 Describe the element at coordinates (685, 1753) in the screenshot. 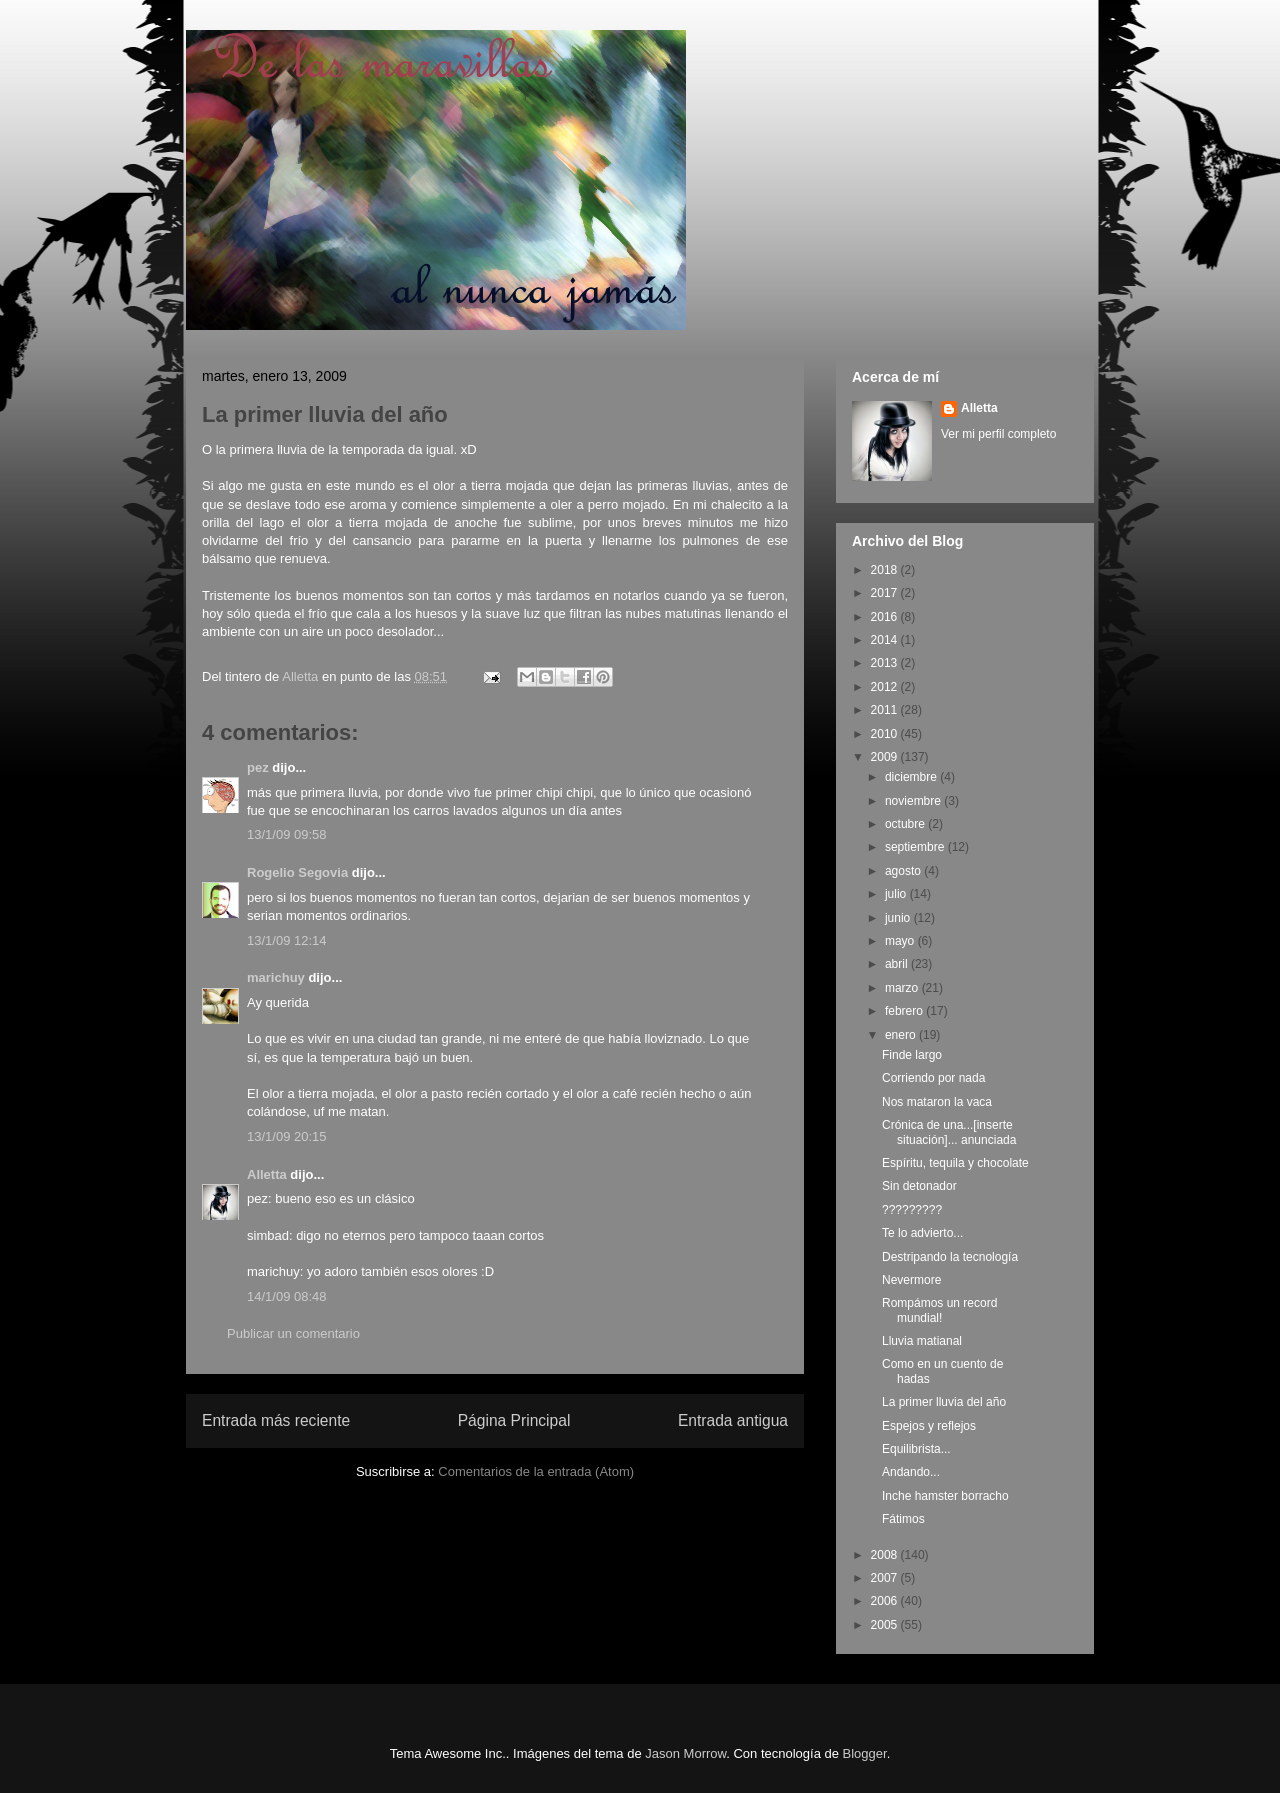

I see `Jason Morrow` at that location.